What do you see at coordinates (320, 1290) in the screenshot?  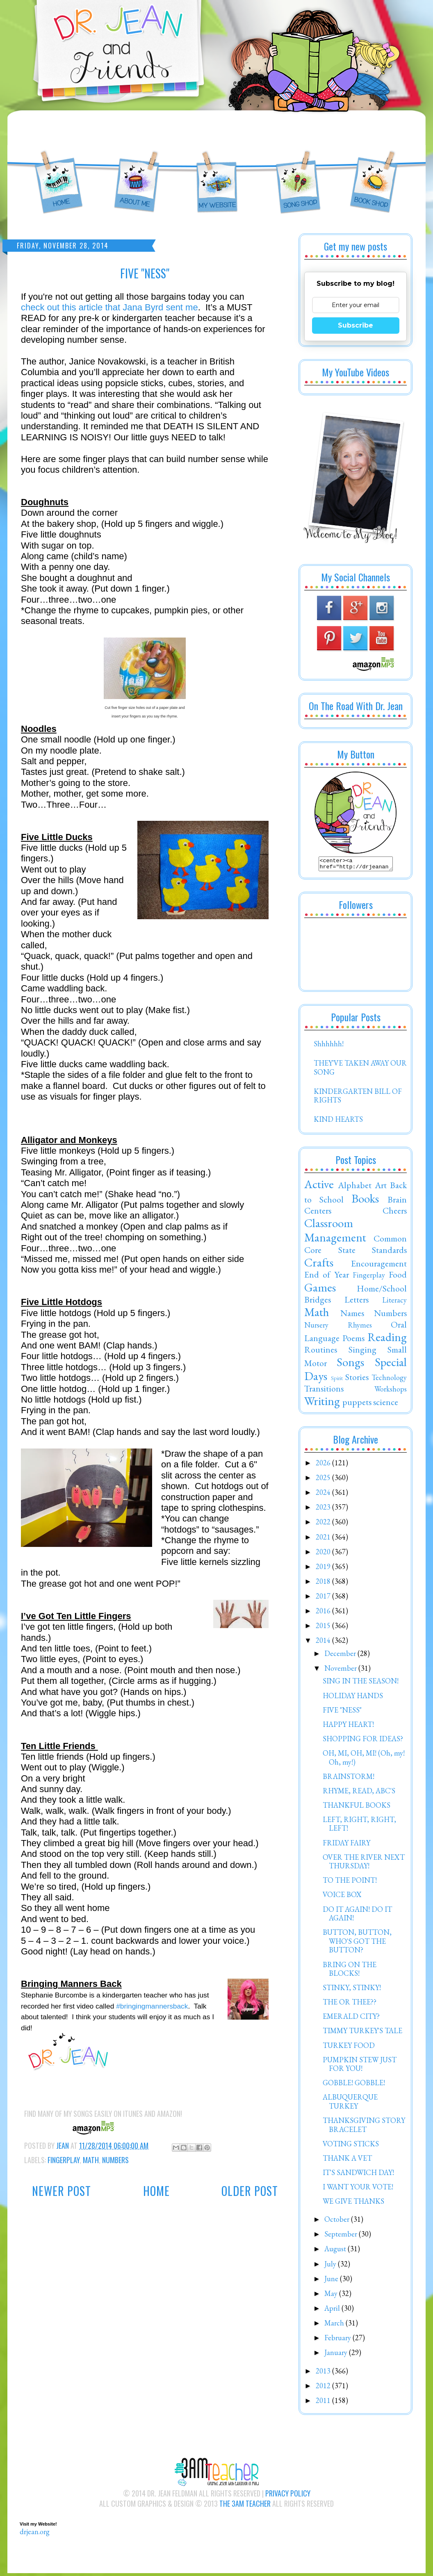 I see `Games` at bounding box center [320, 1290].